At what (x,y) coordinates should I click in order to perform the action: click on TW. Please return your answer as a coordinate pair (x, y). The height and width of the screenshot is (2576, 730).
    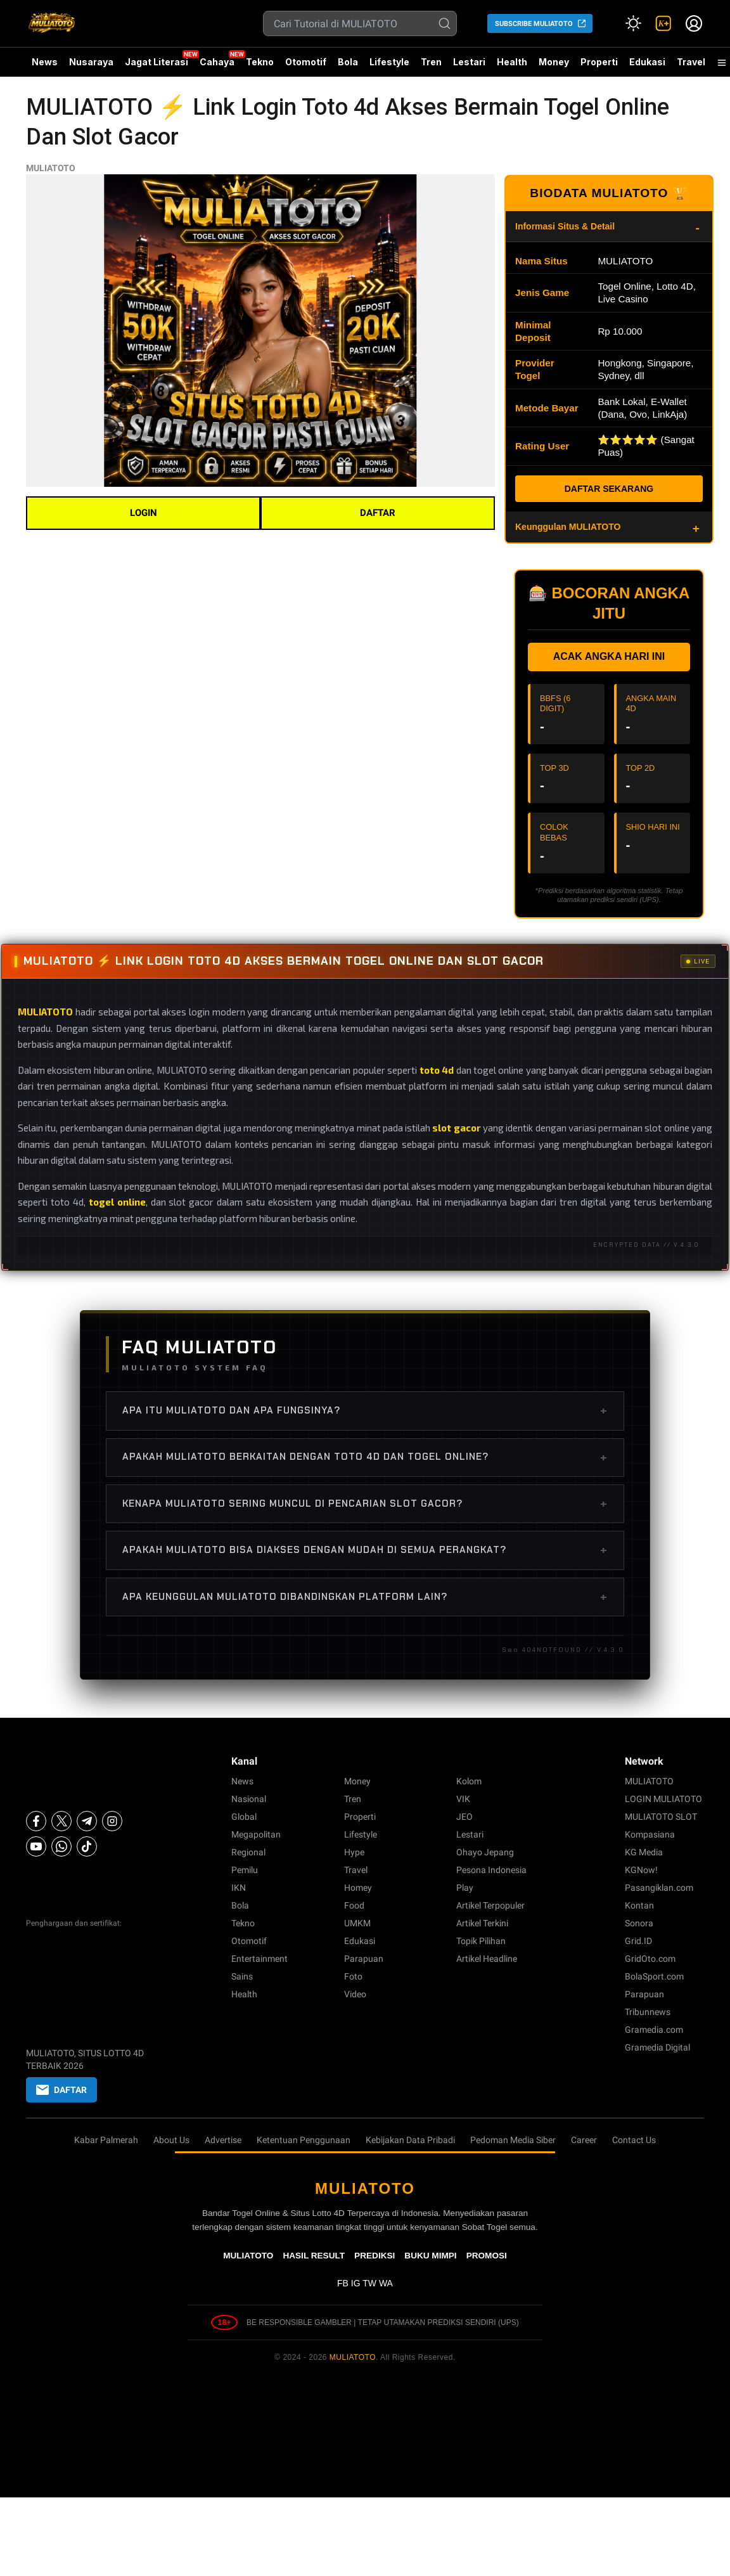
    Looking at the image, I should click on (369, 2283).